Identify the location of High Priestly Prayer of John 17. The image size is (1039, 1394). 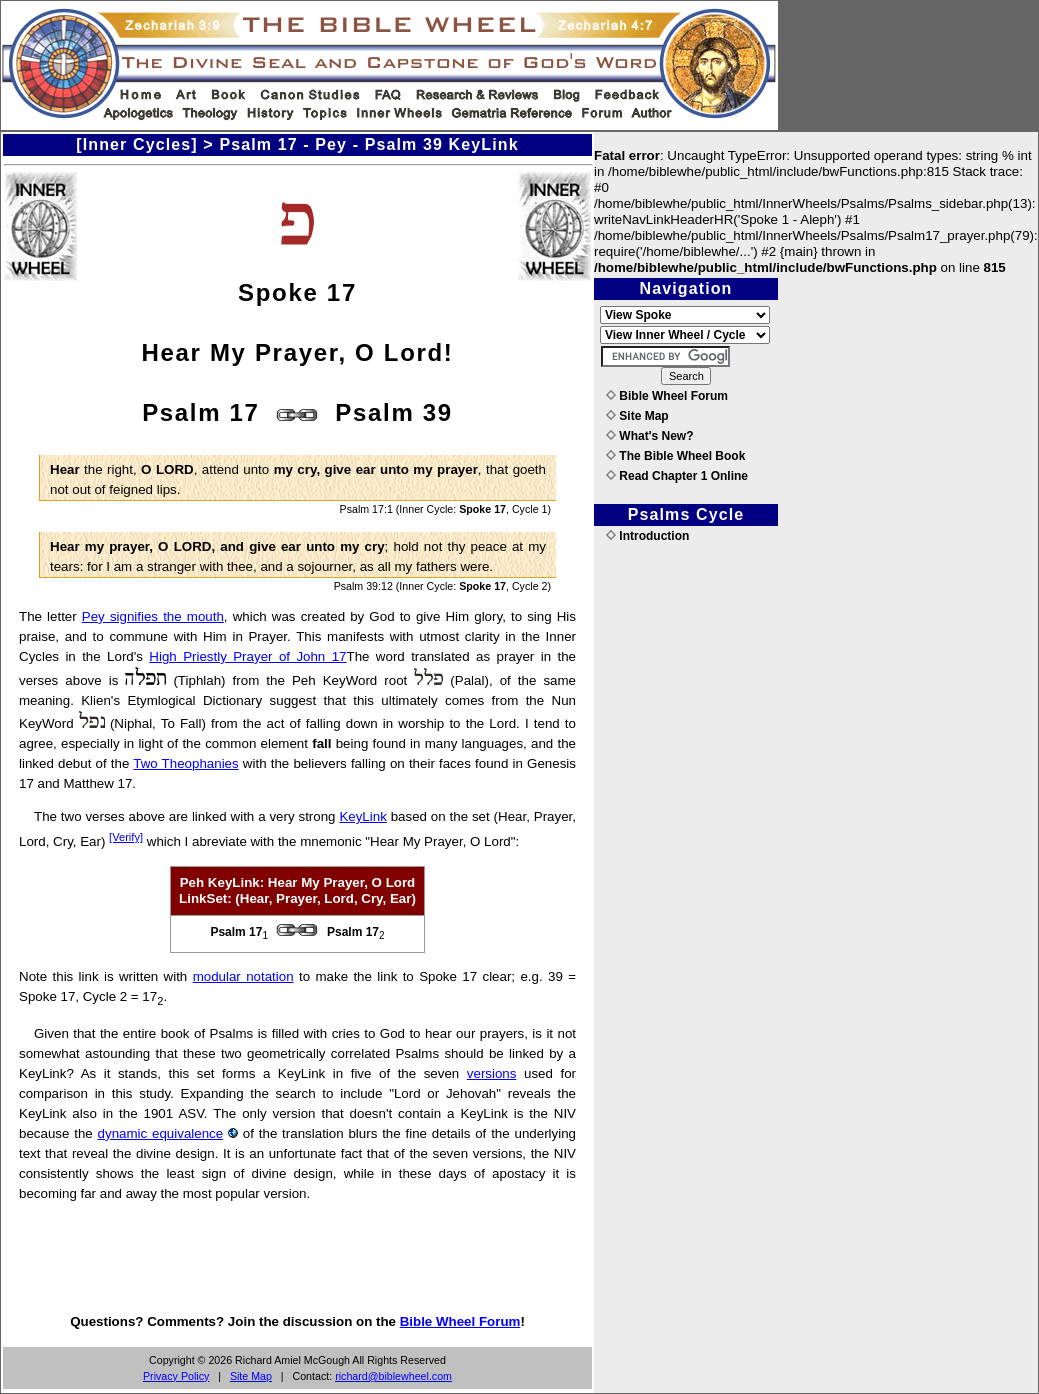
(247, 656).